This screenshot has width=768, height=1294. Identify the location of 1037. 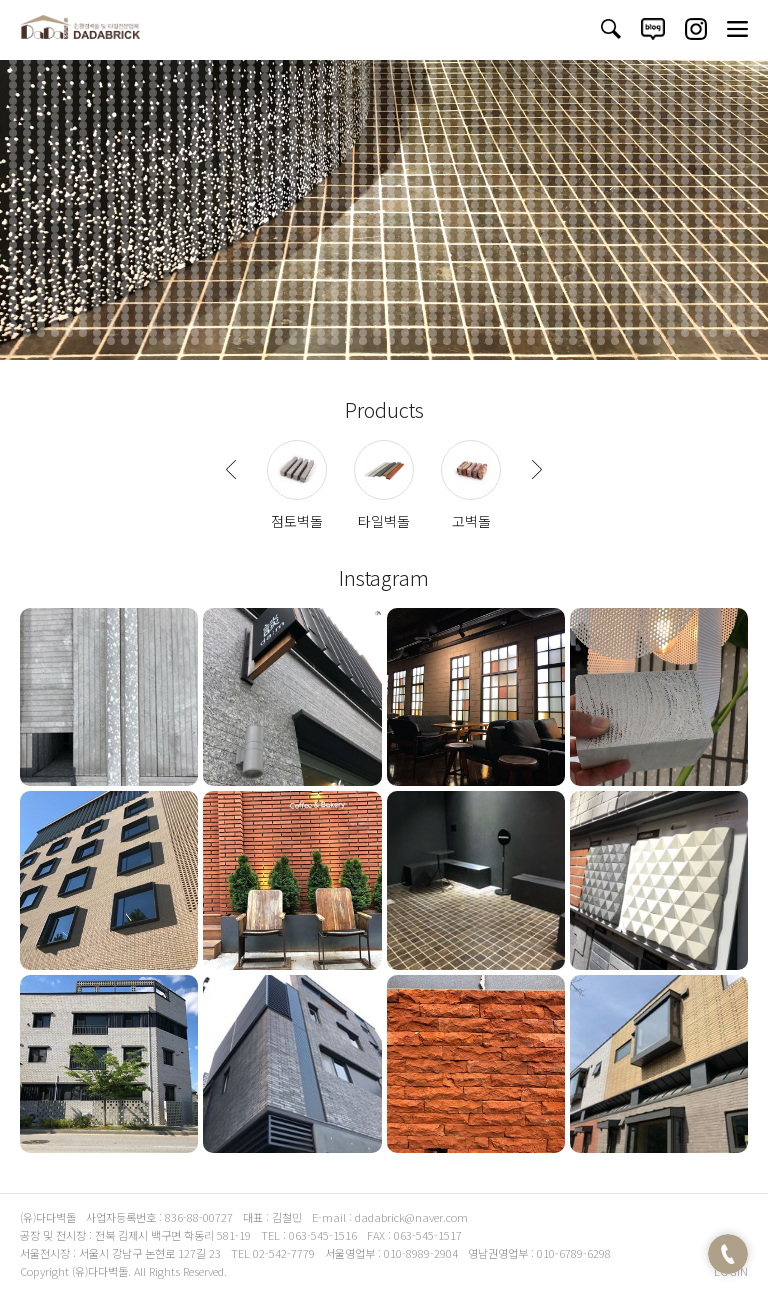
(167, 165).